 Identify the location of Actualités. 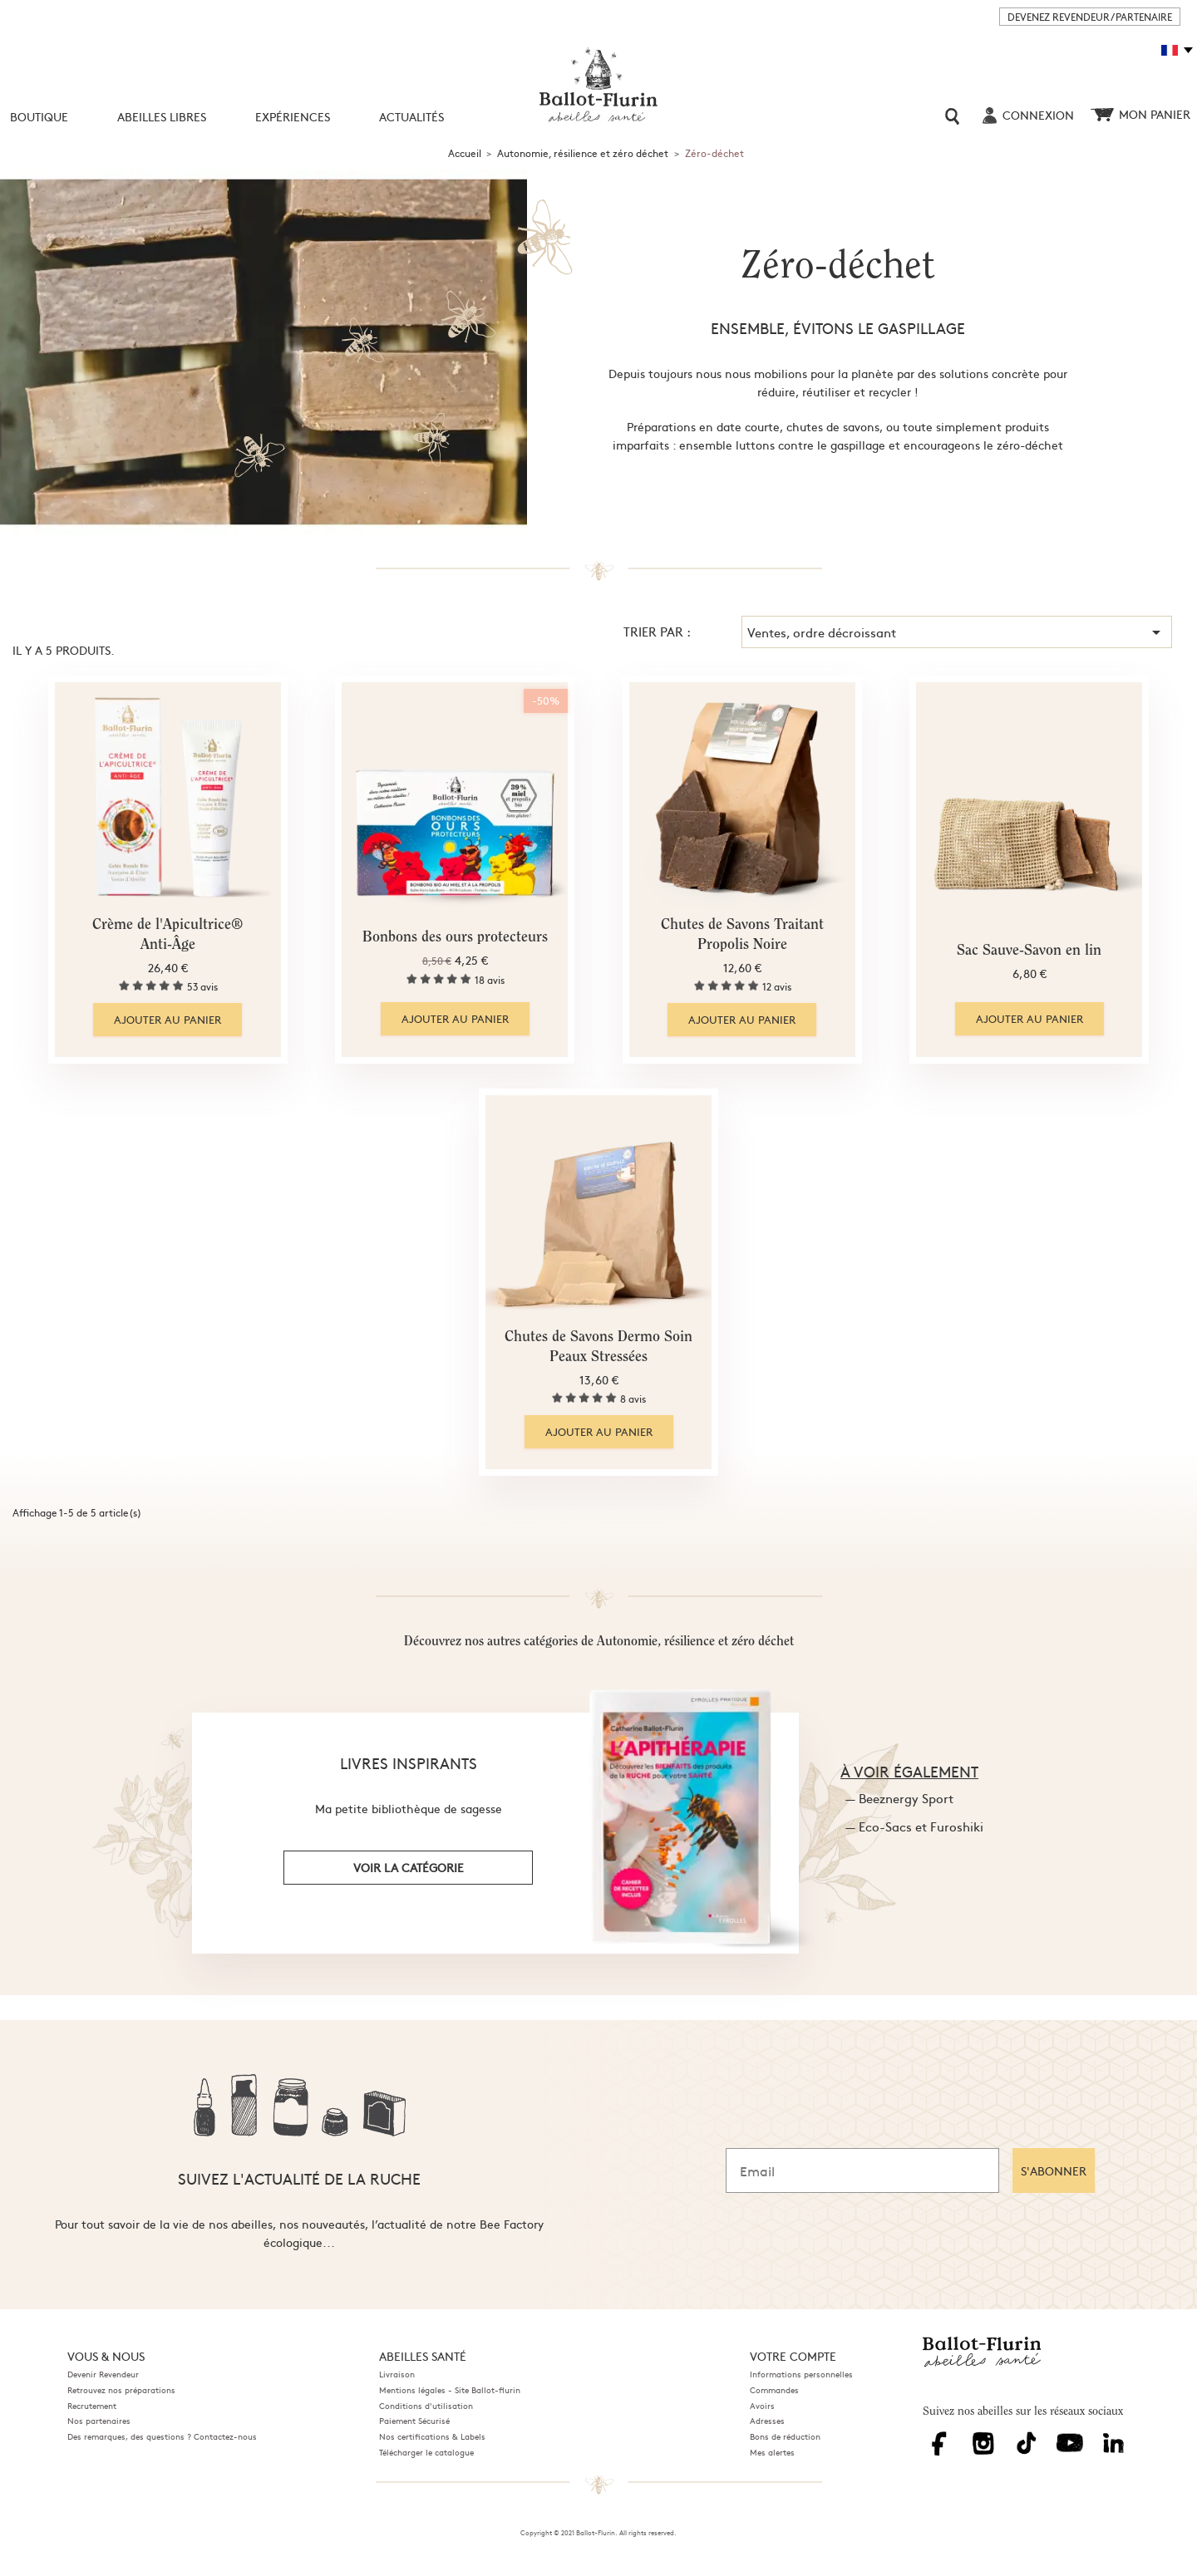
(411, 116).